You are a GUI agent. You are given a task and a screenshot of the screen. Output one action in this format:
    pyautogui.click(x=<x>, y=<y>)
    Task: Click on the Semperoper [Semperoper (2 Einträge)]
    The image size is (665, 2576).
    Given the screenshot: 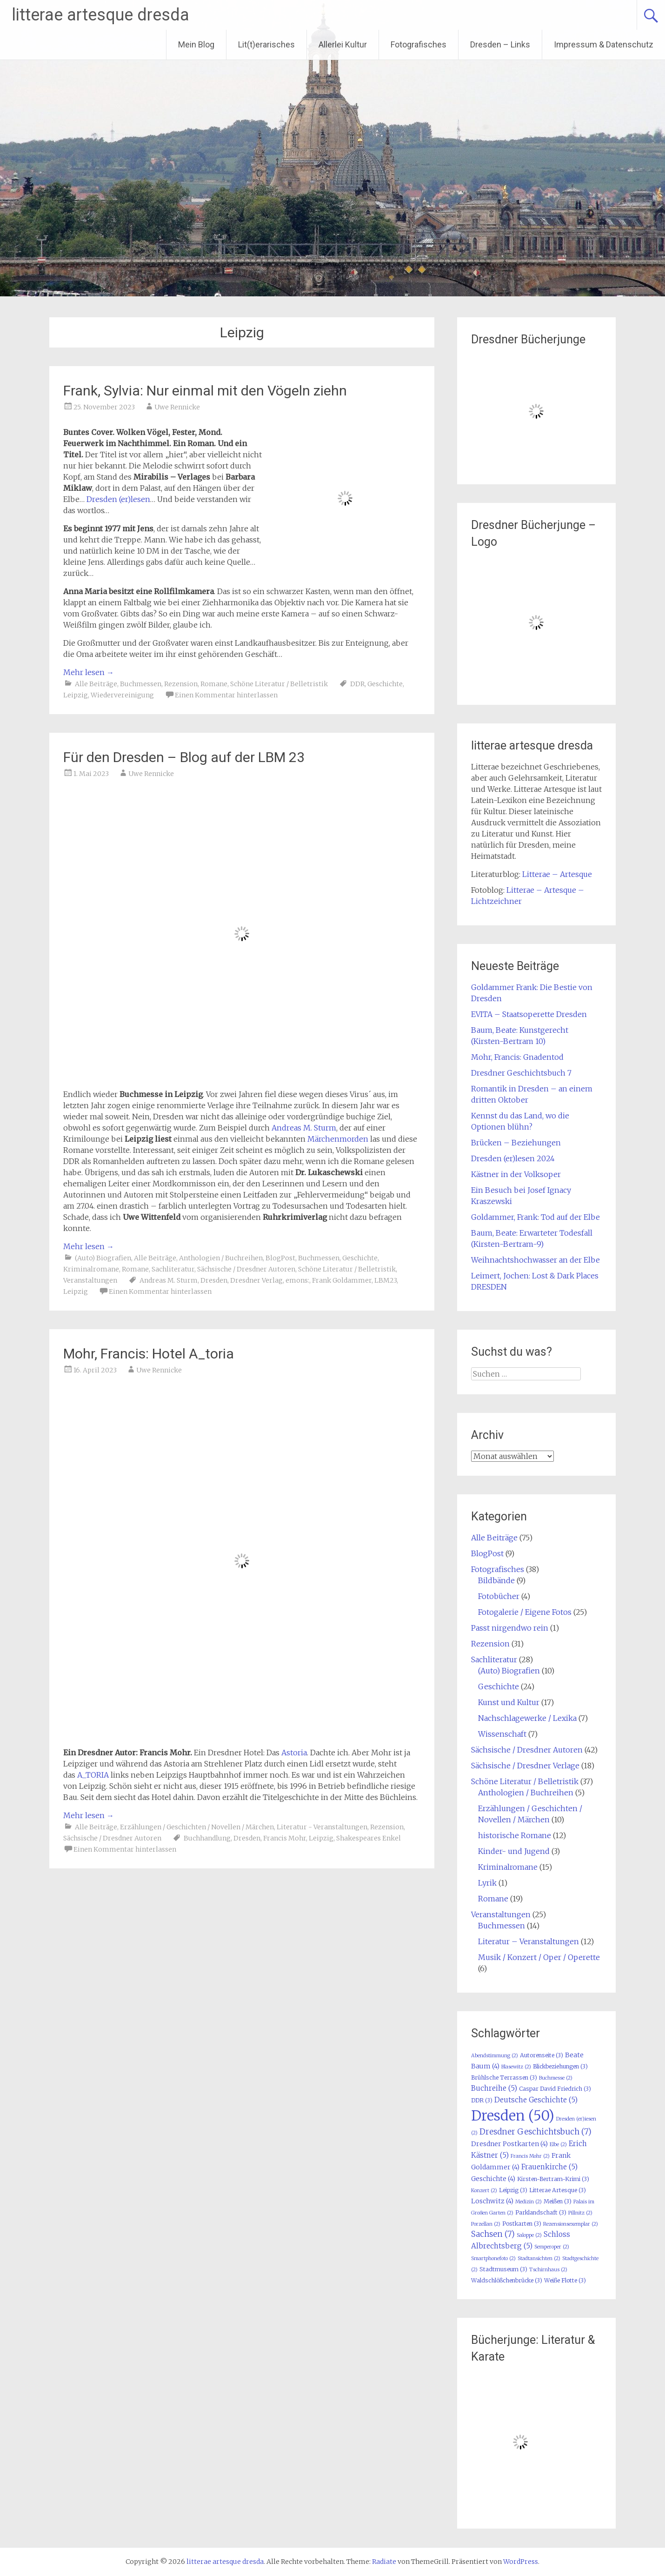 What is the action you would take?
    pyautogui.click(x=551, y=2247)
    